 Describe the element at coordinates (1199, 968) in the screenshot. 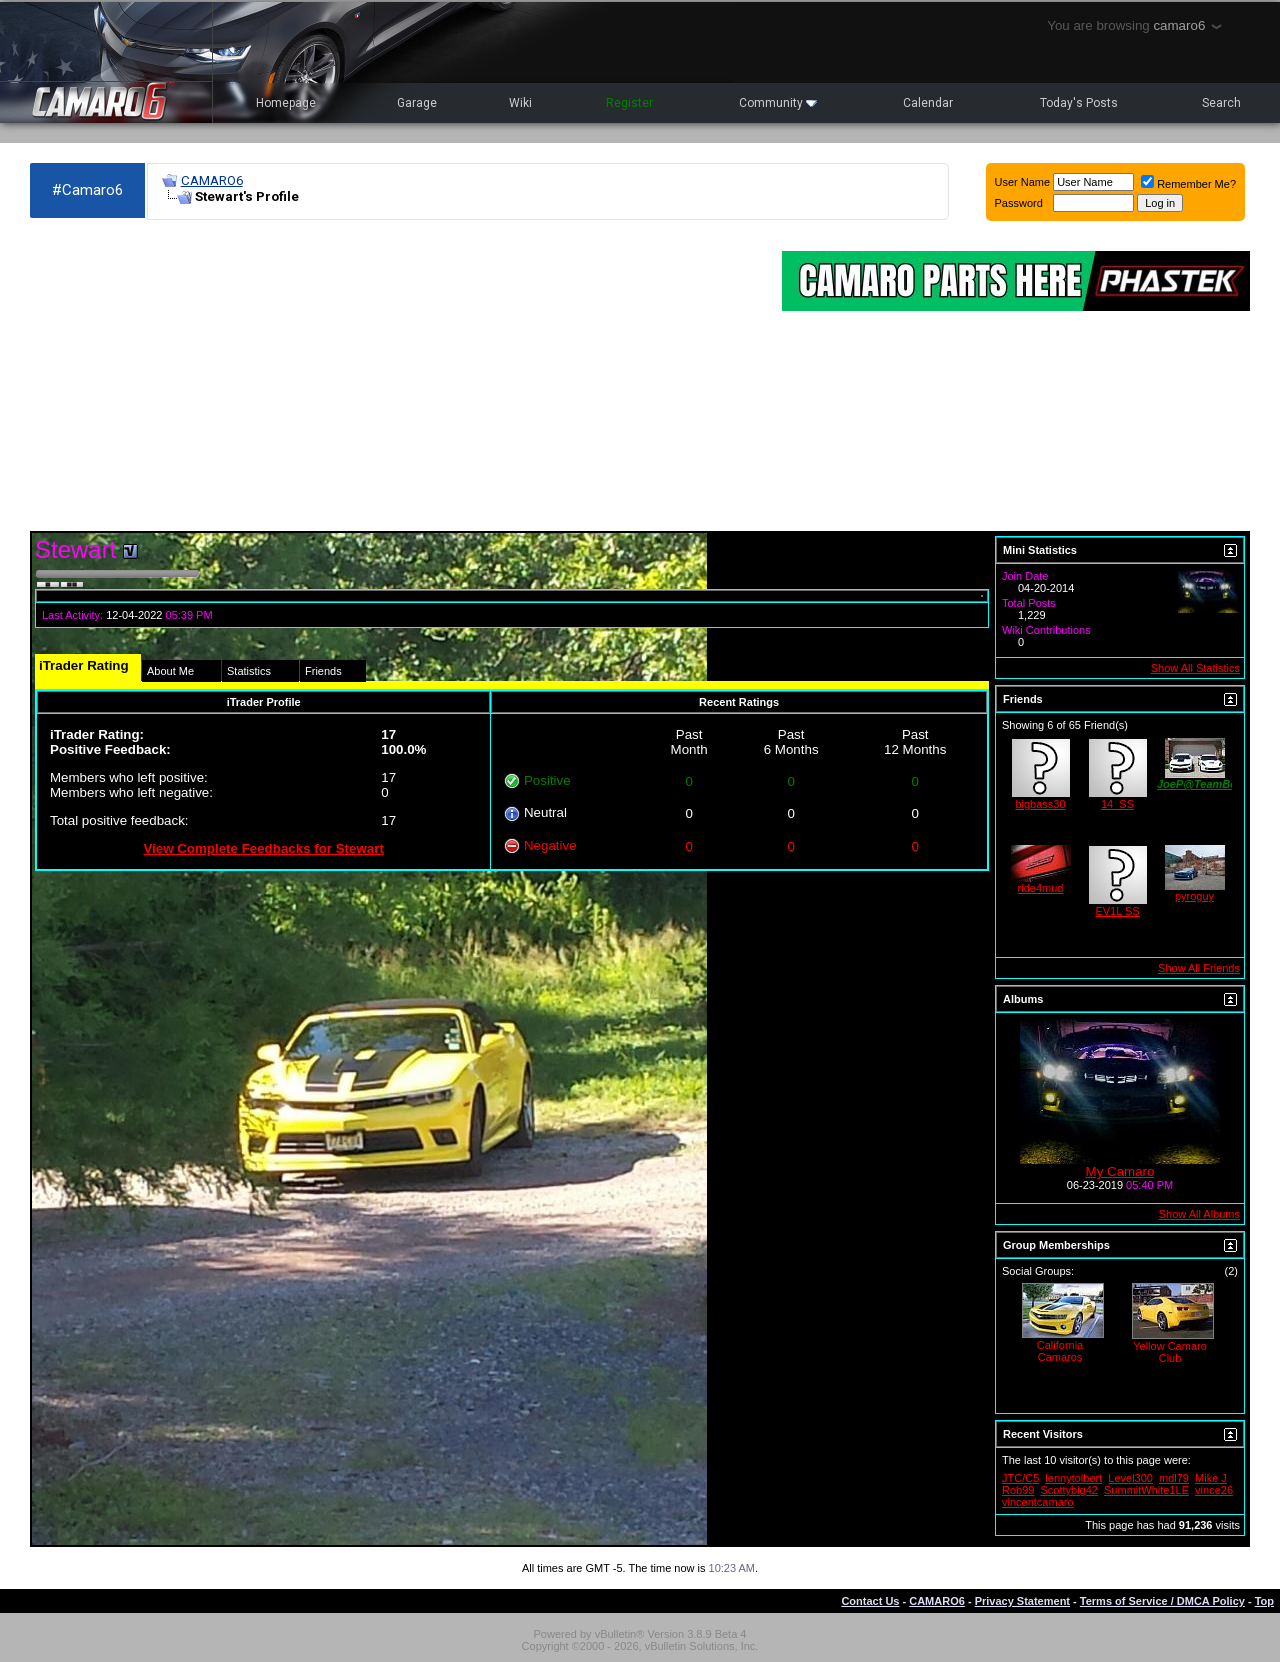

I see `Show All Friends` at that location.